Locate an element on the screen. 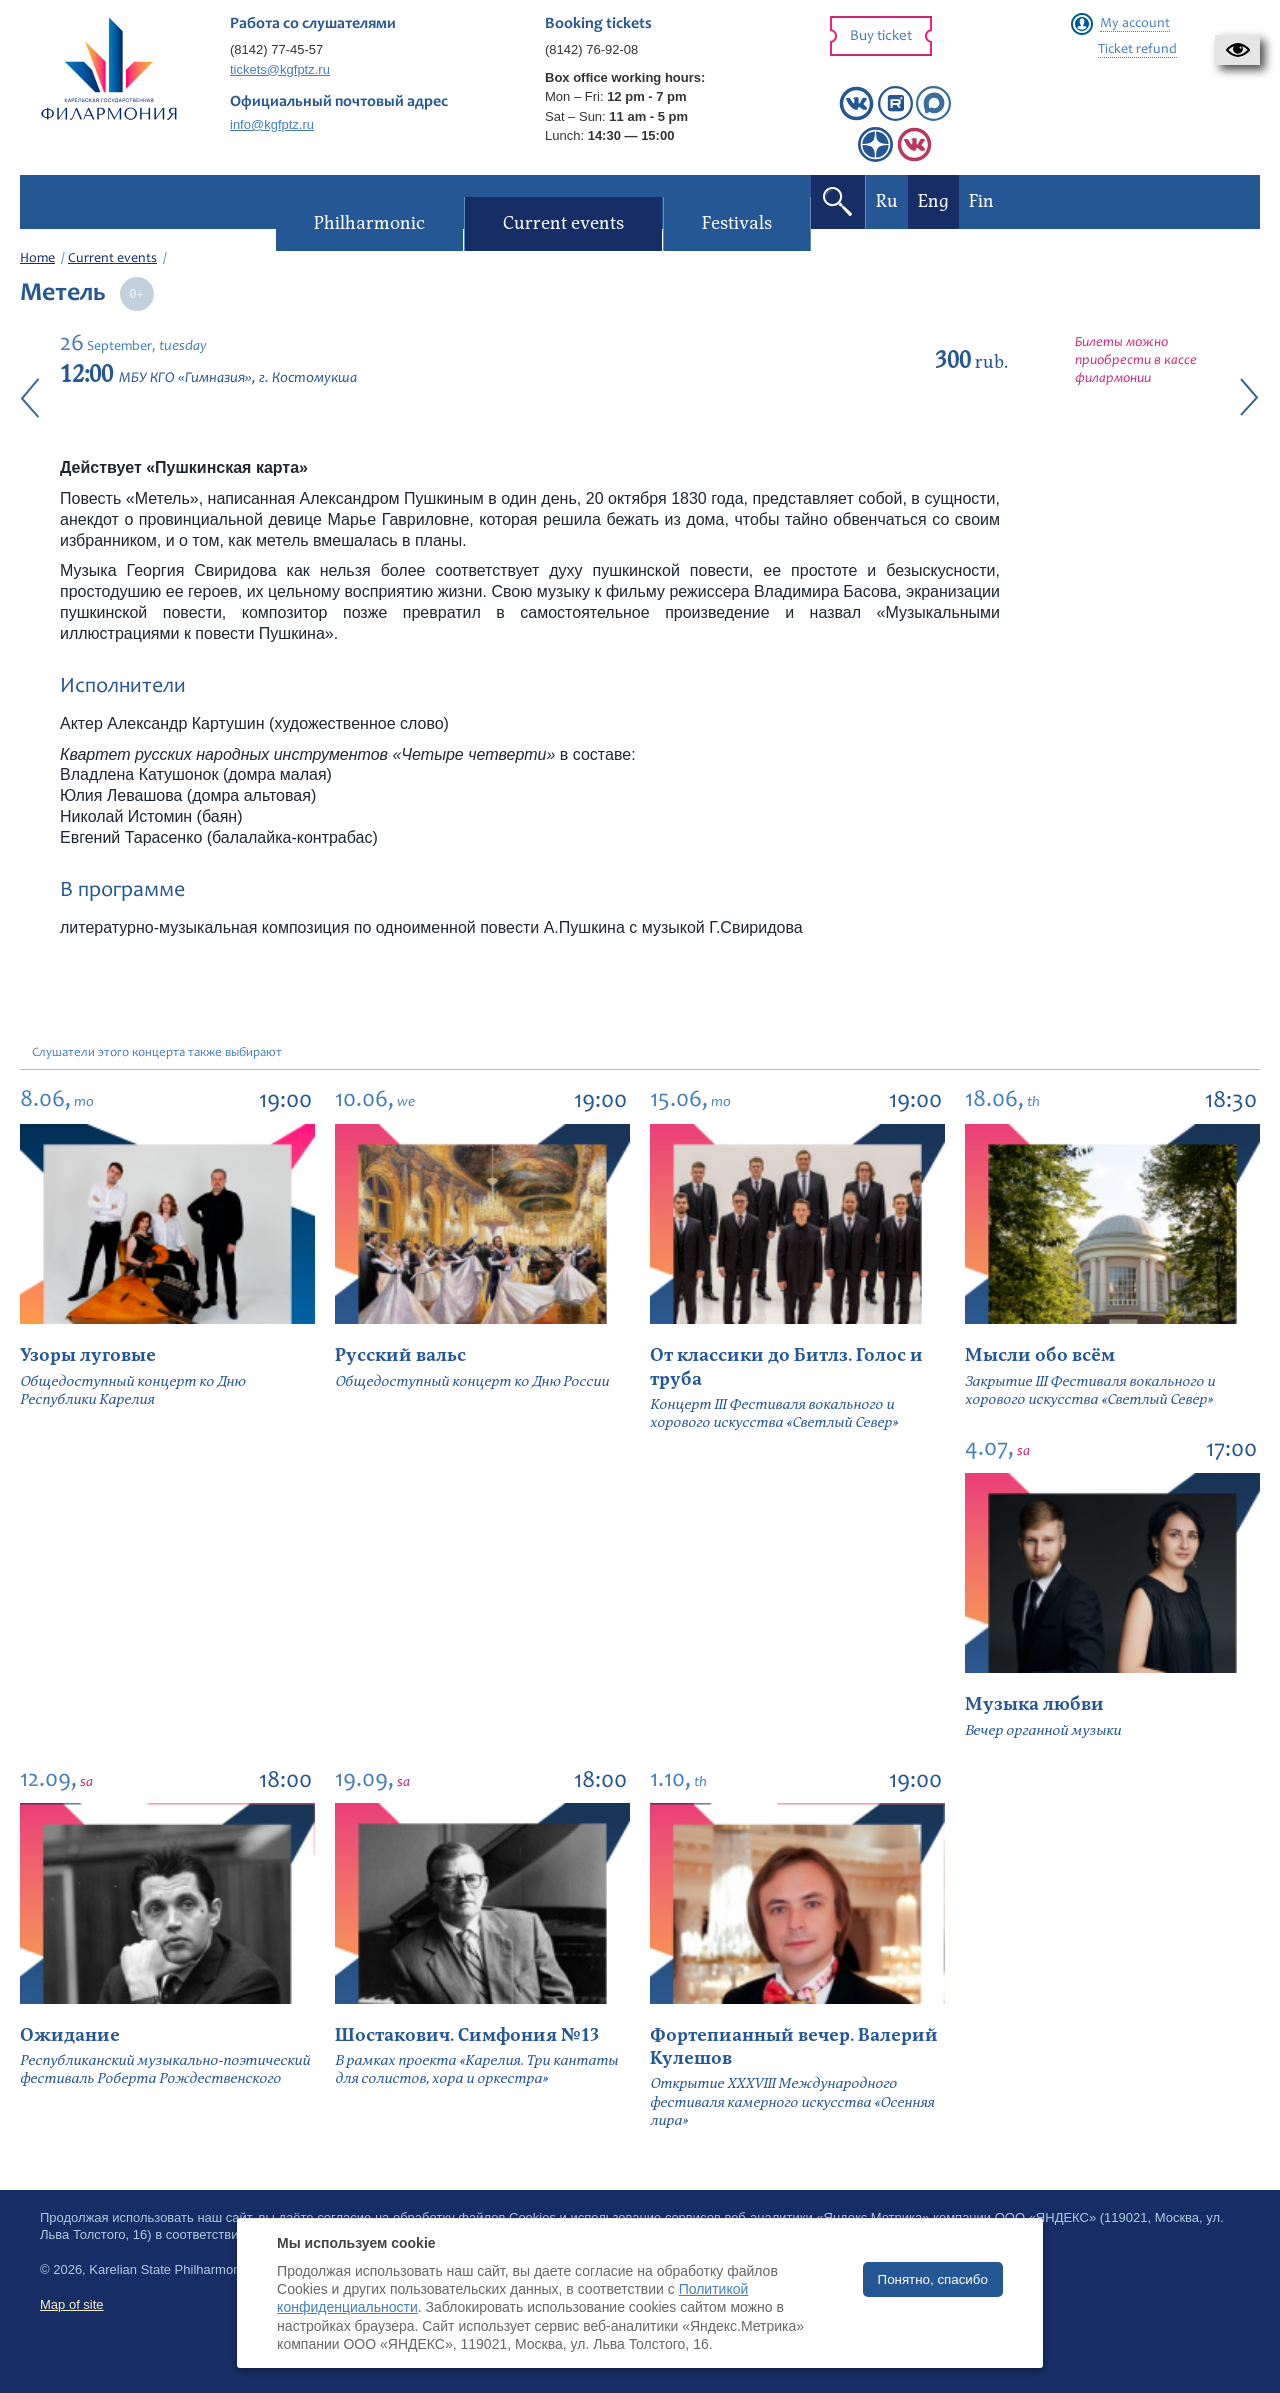 The image size is (1280, 2393). Fin is located at coordinates (980, 201).